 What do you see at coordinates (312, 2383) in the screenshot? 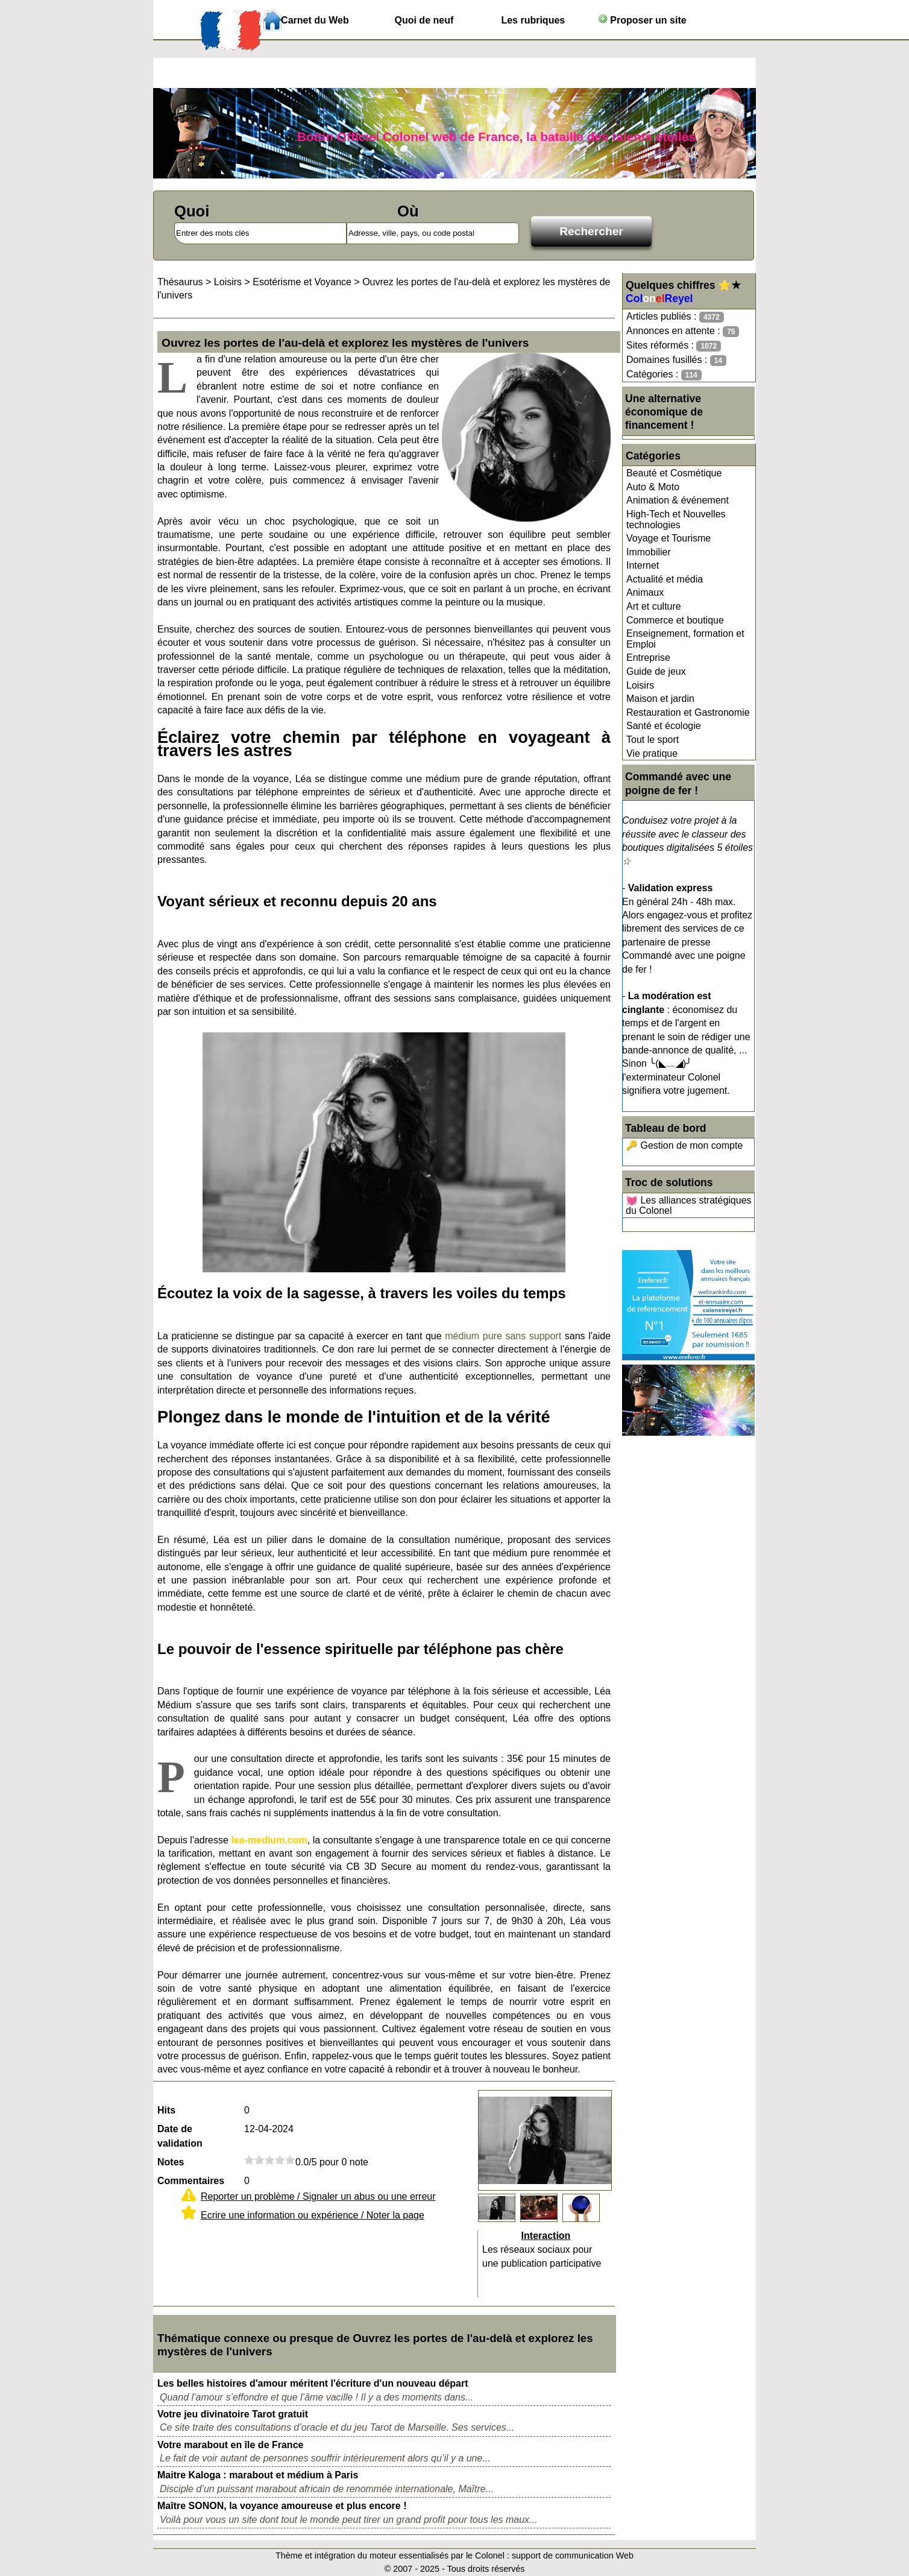
I see `Les belles histoires d'amour méritent l'écriture d'un nouveau départ` at bounding box center [312, 2383].